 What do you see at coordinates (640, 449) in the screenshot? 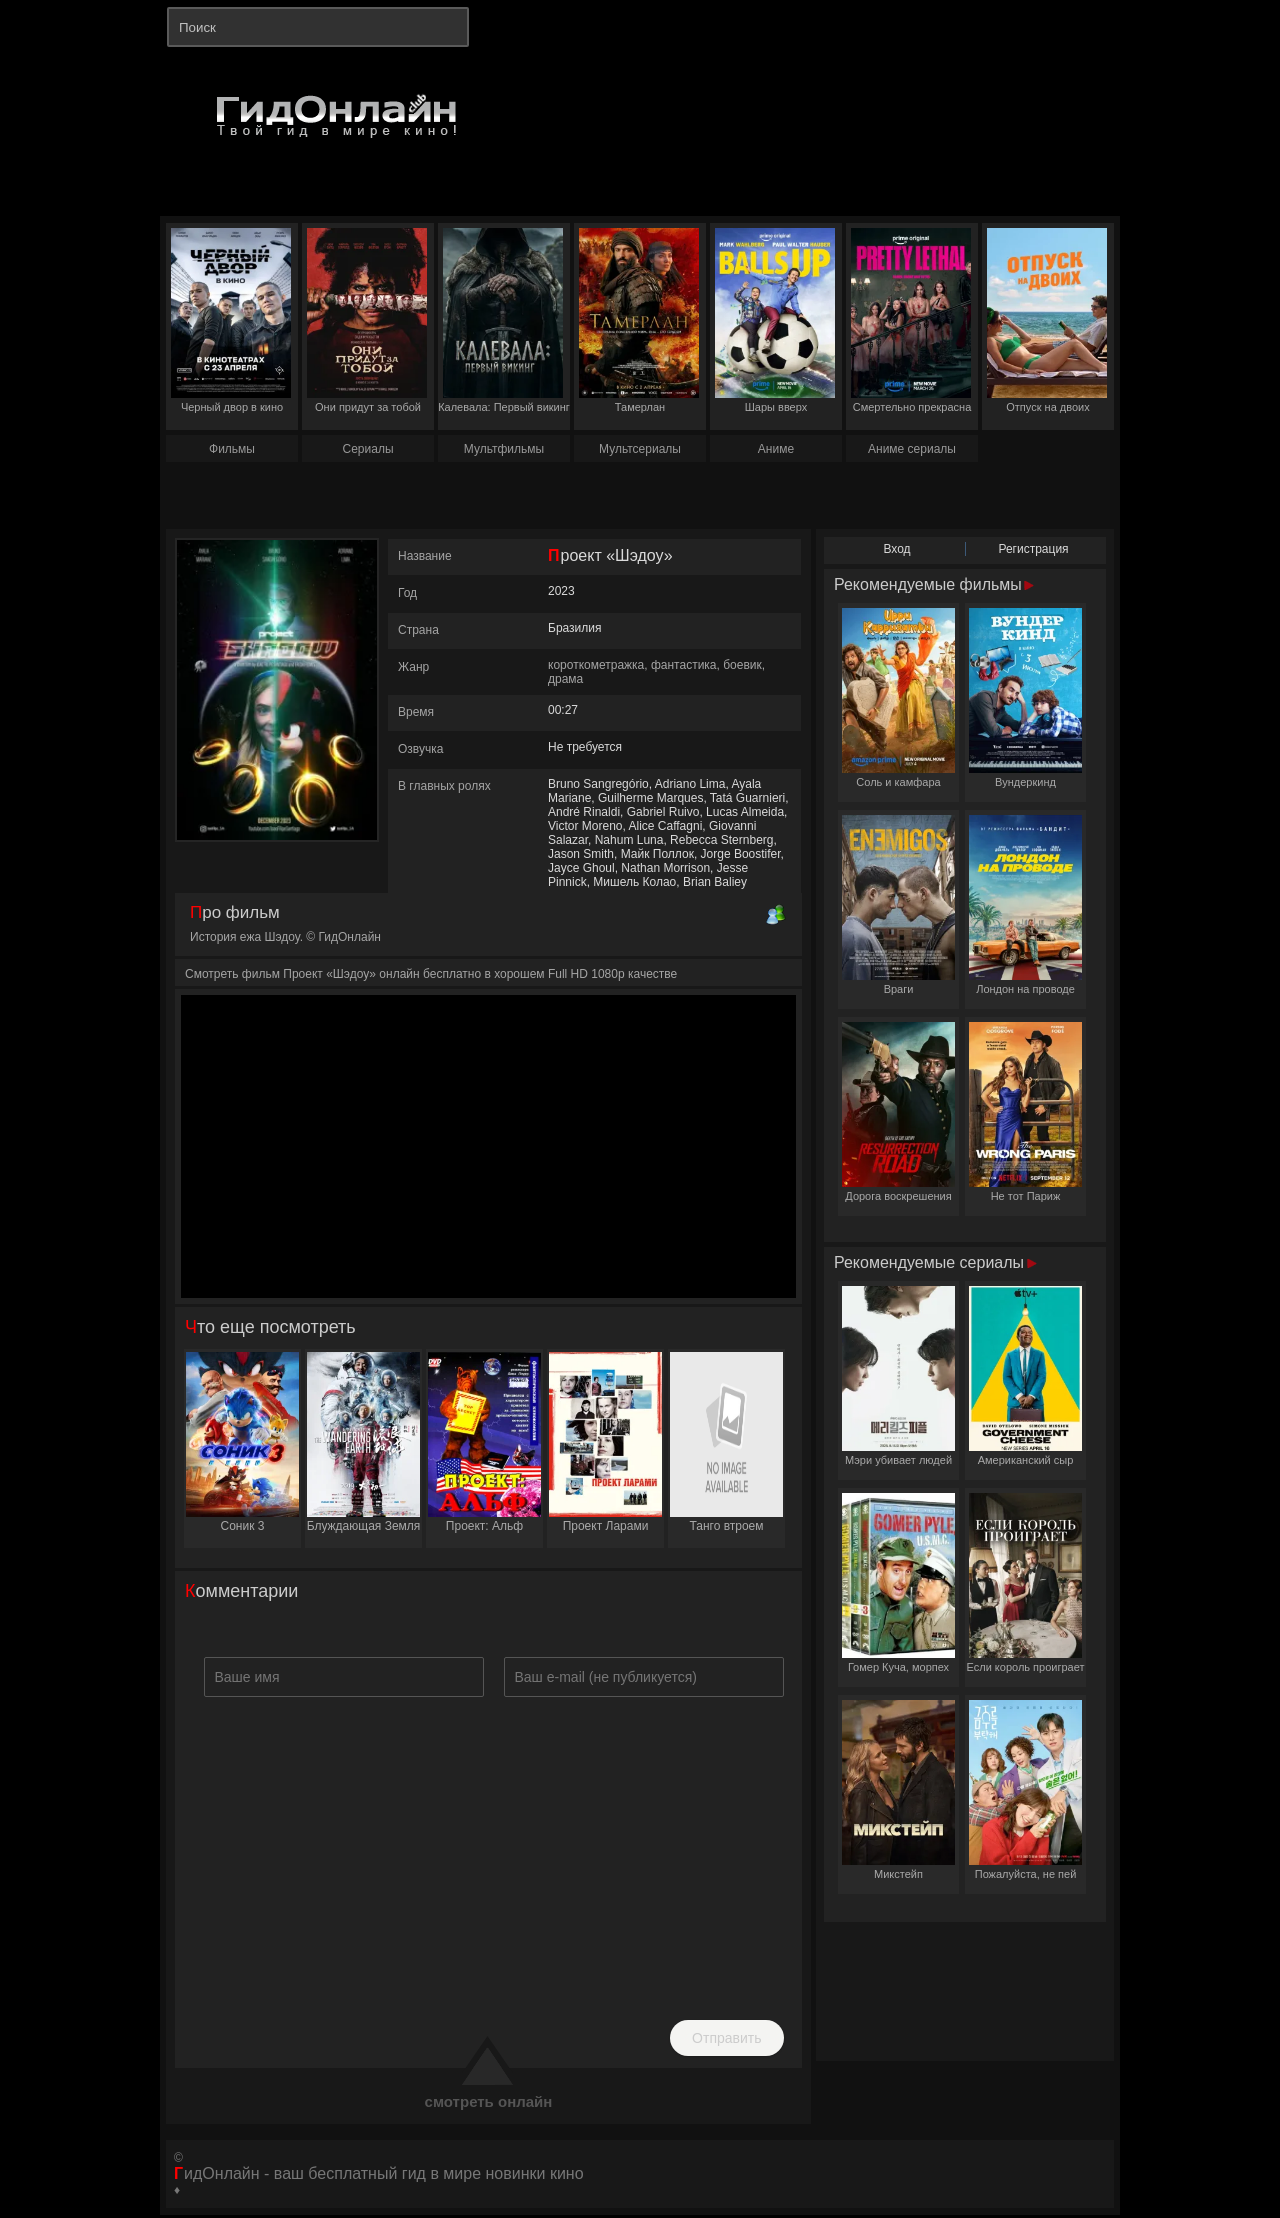
I see `Мультсериалы` at bounding box center [640, 449].